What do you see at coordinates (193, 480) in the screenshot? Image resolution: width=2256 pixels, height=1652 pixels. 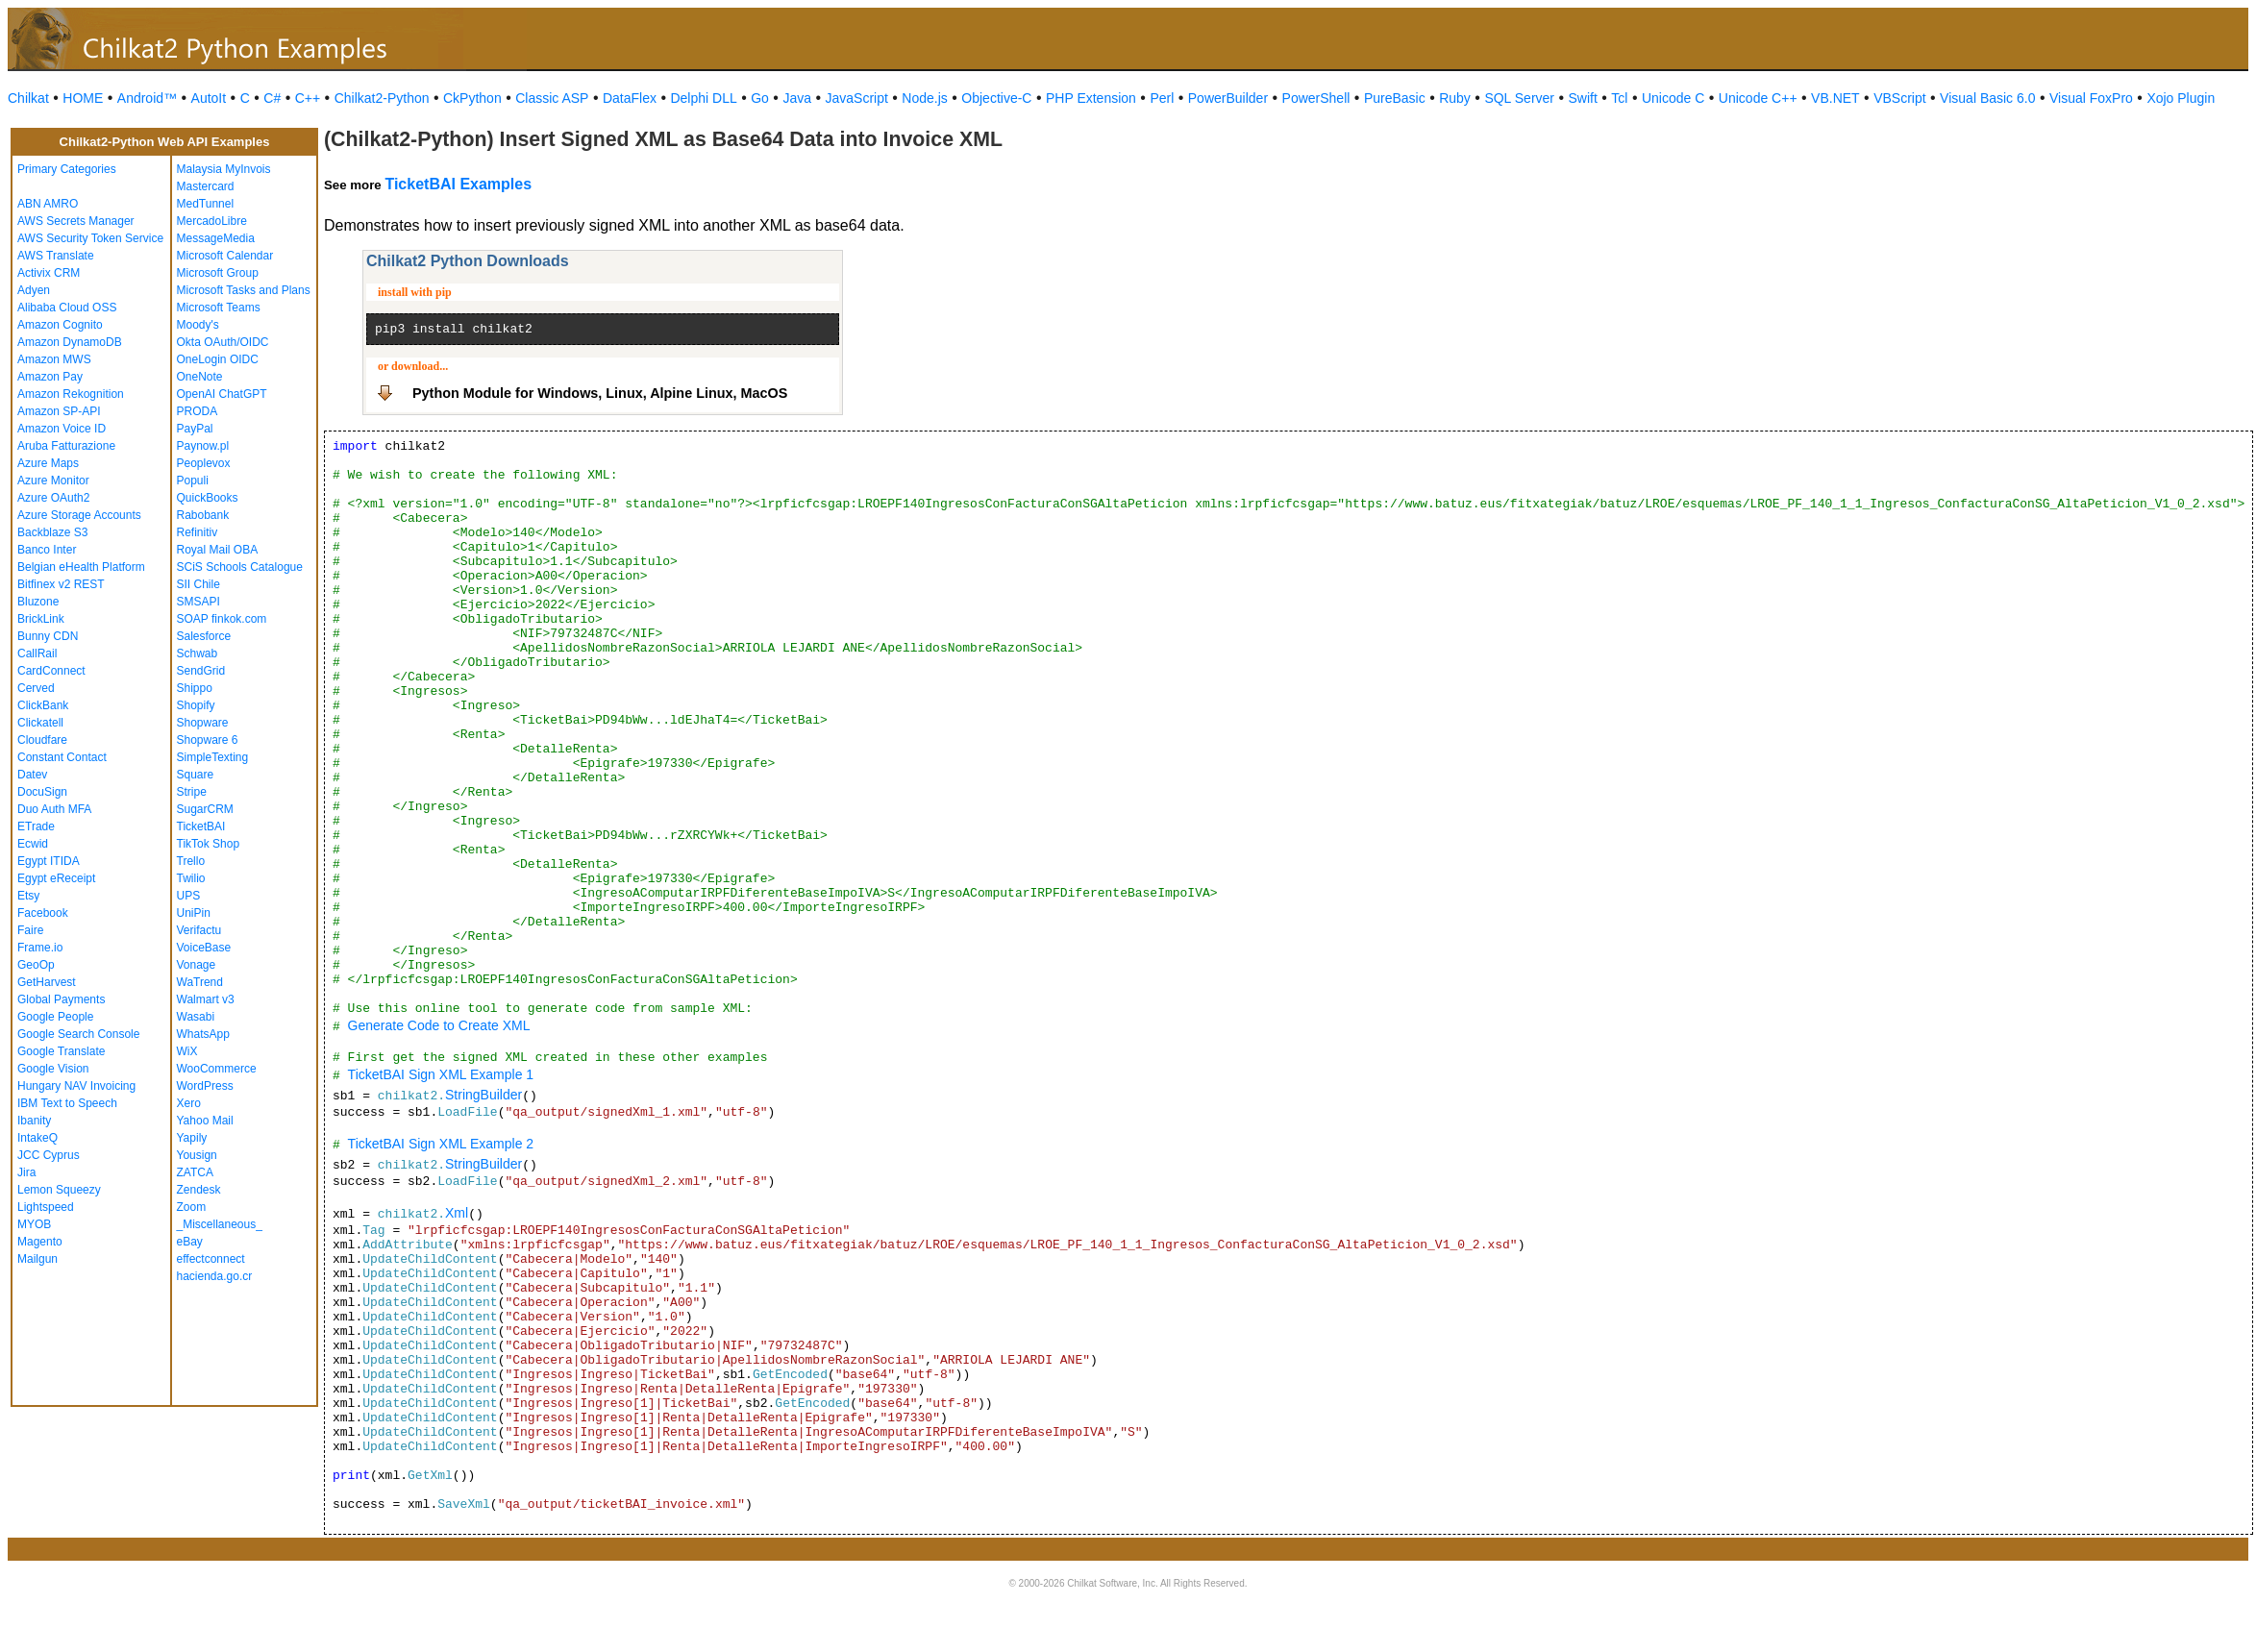 I see `Populi` at bounding box center [193, 480].